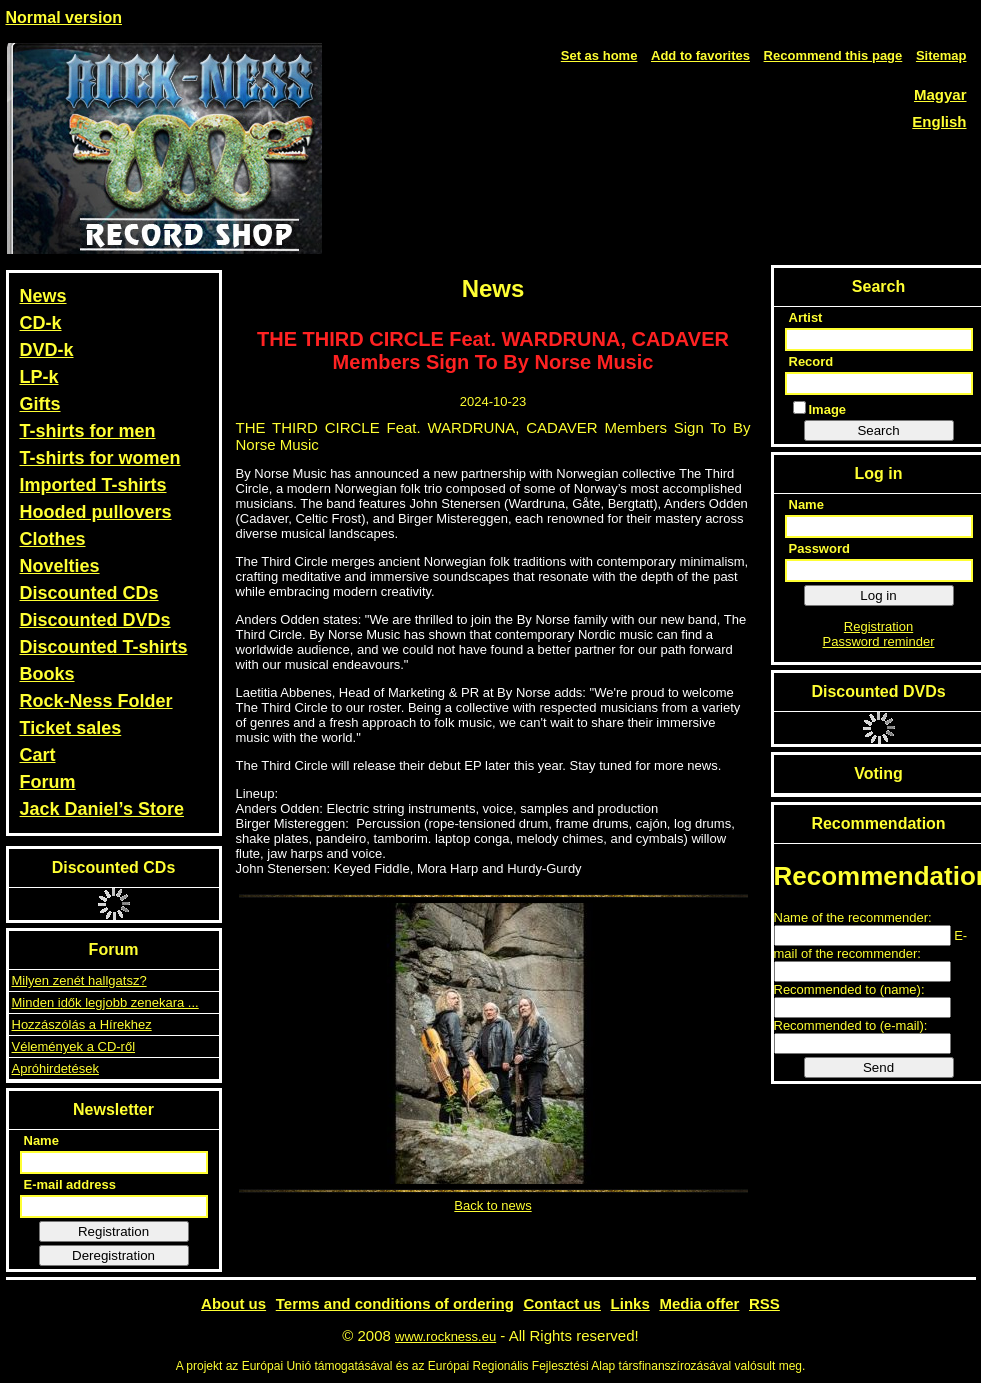 Image resolution: width=981 pixels, height=1383 pixels. I want to click on CD-k, so click(41, 323).